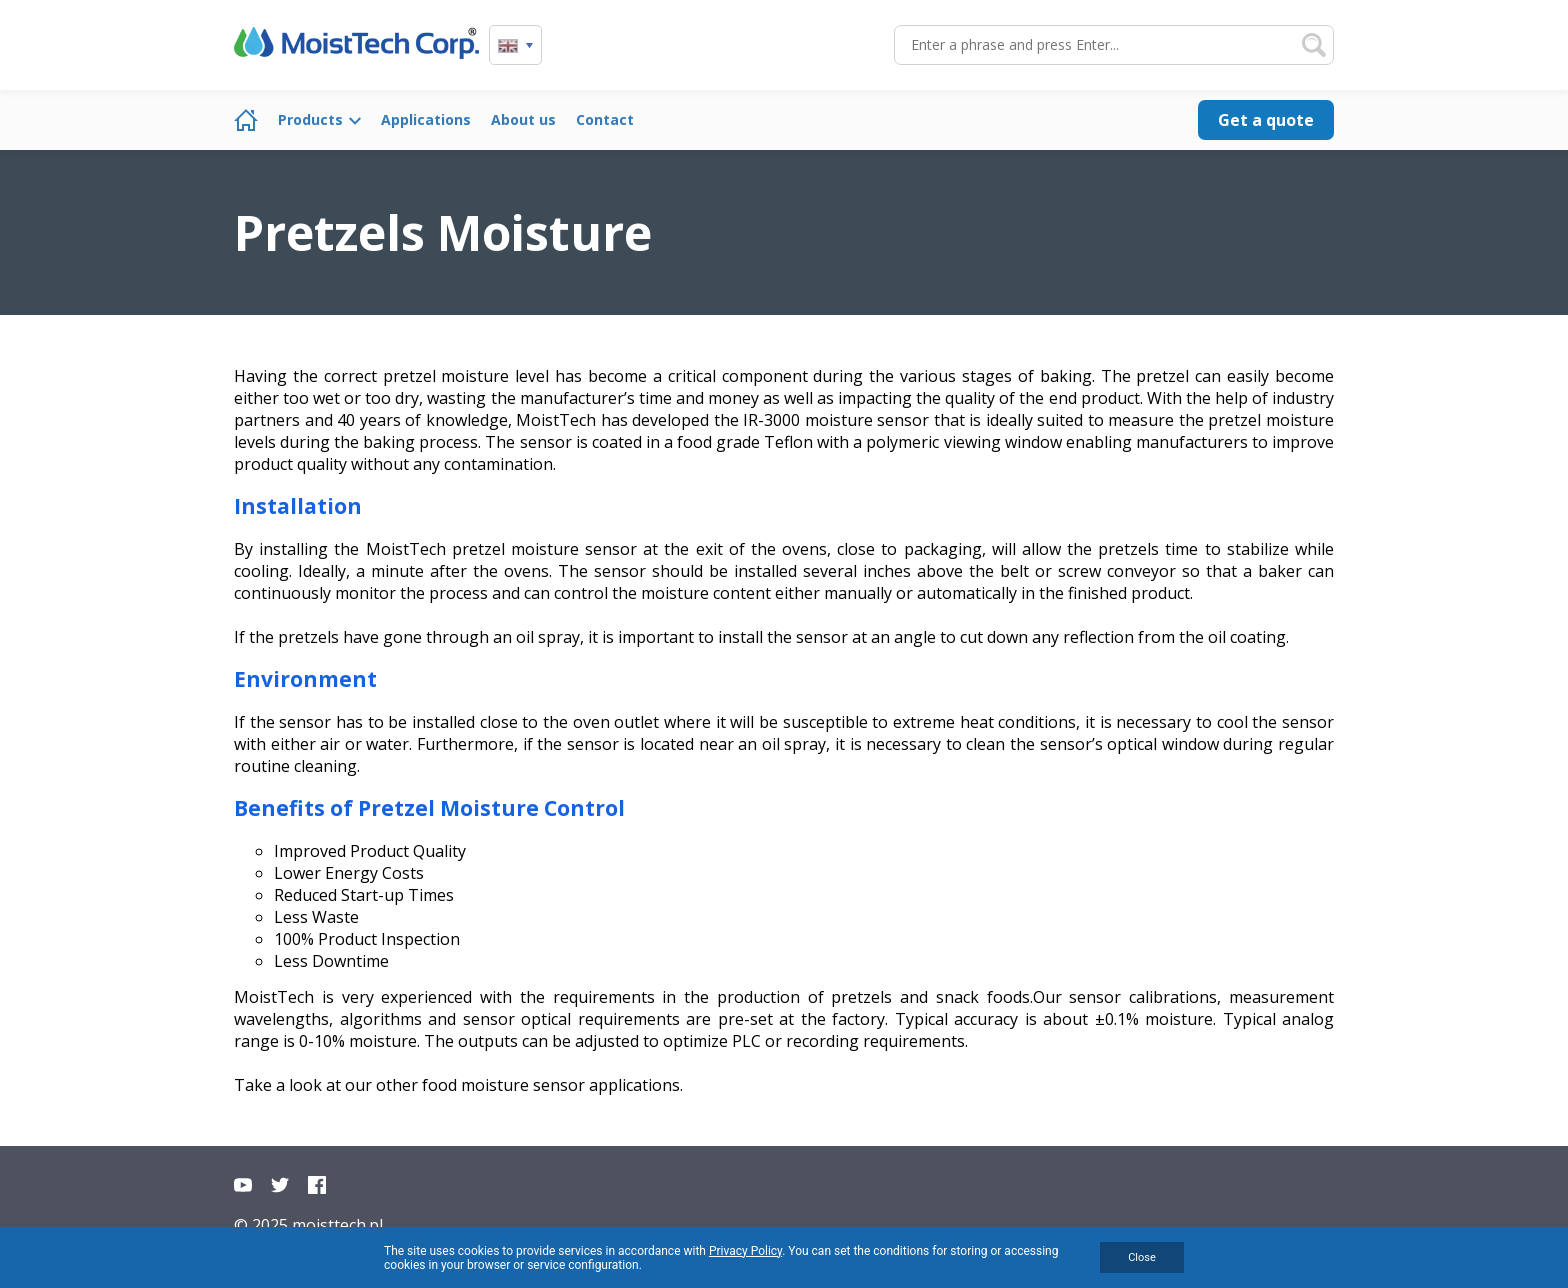 This screenshot has height=1288, width=1568. What do you see at coordinates (243, 1185) in the screenshot?
I see `YouTube` at bounding box center [243, 1185].